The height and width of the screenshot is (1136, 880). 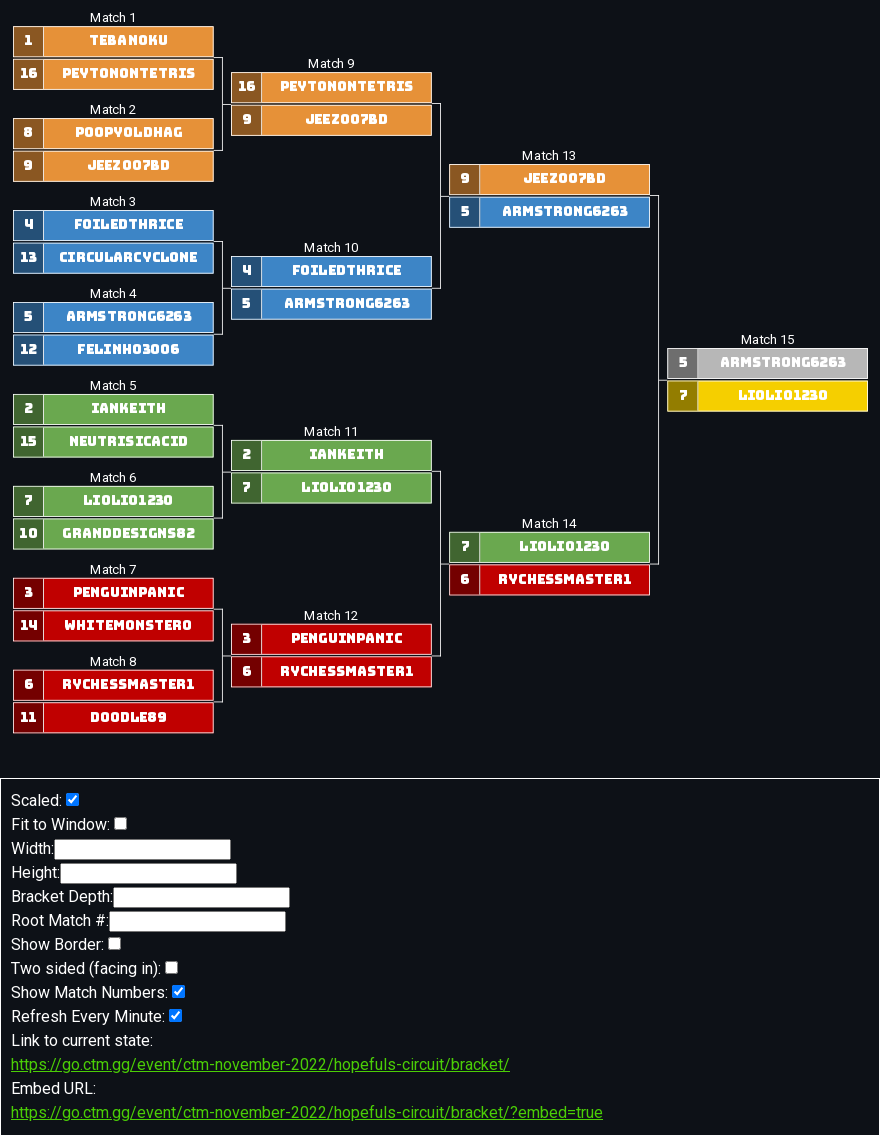 What do you see at coordinates (112, 570) in the screenshot?
I see `Match 7` at bounding box center [112, 570].